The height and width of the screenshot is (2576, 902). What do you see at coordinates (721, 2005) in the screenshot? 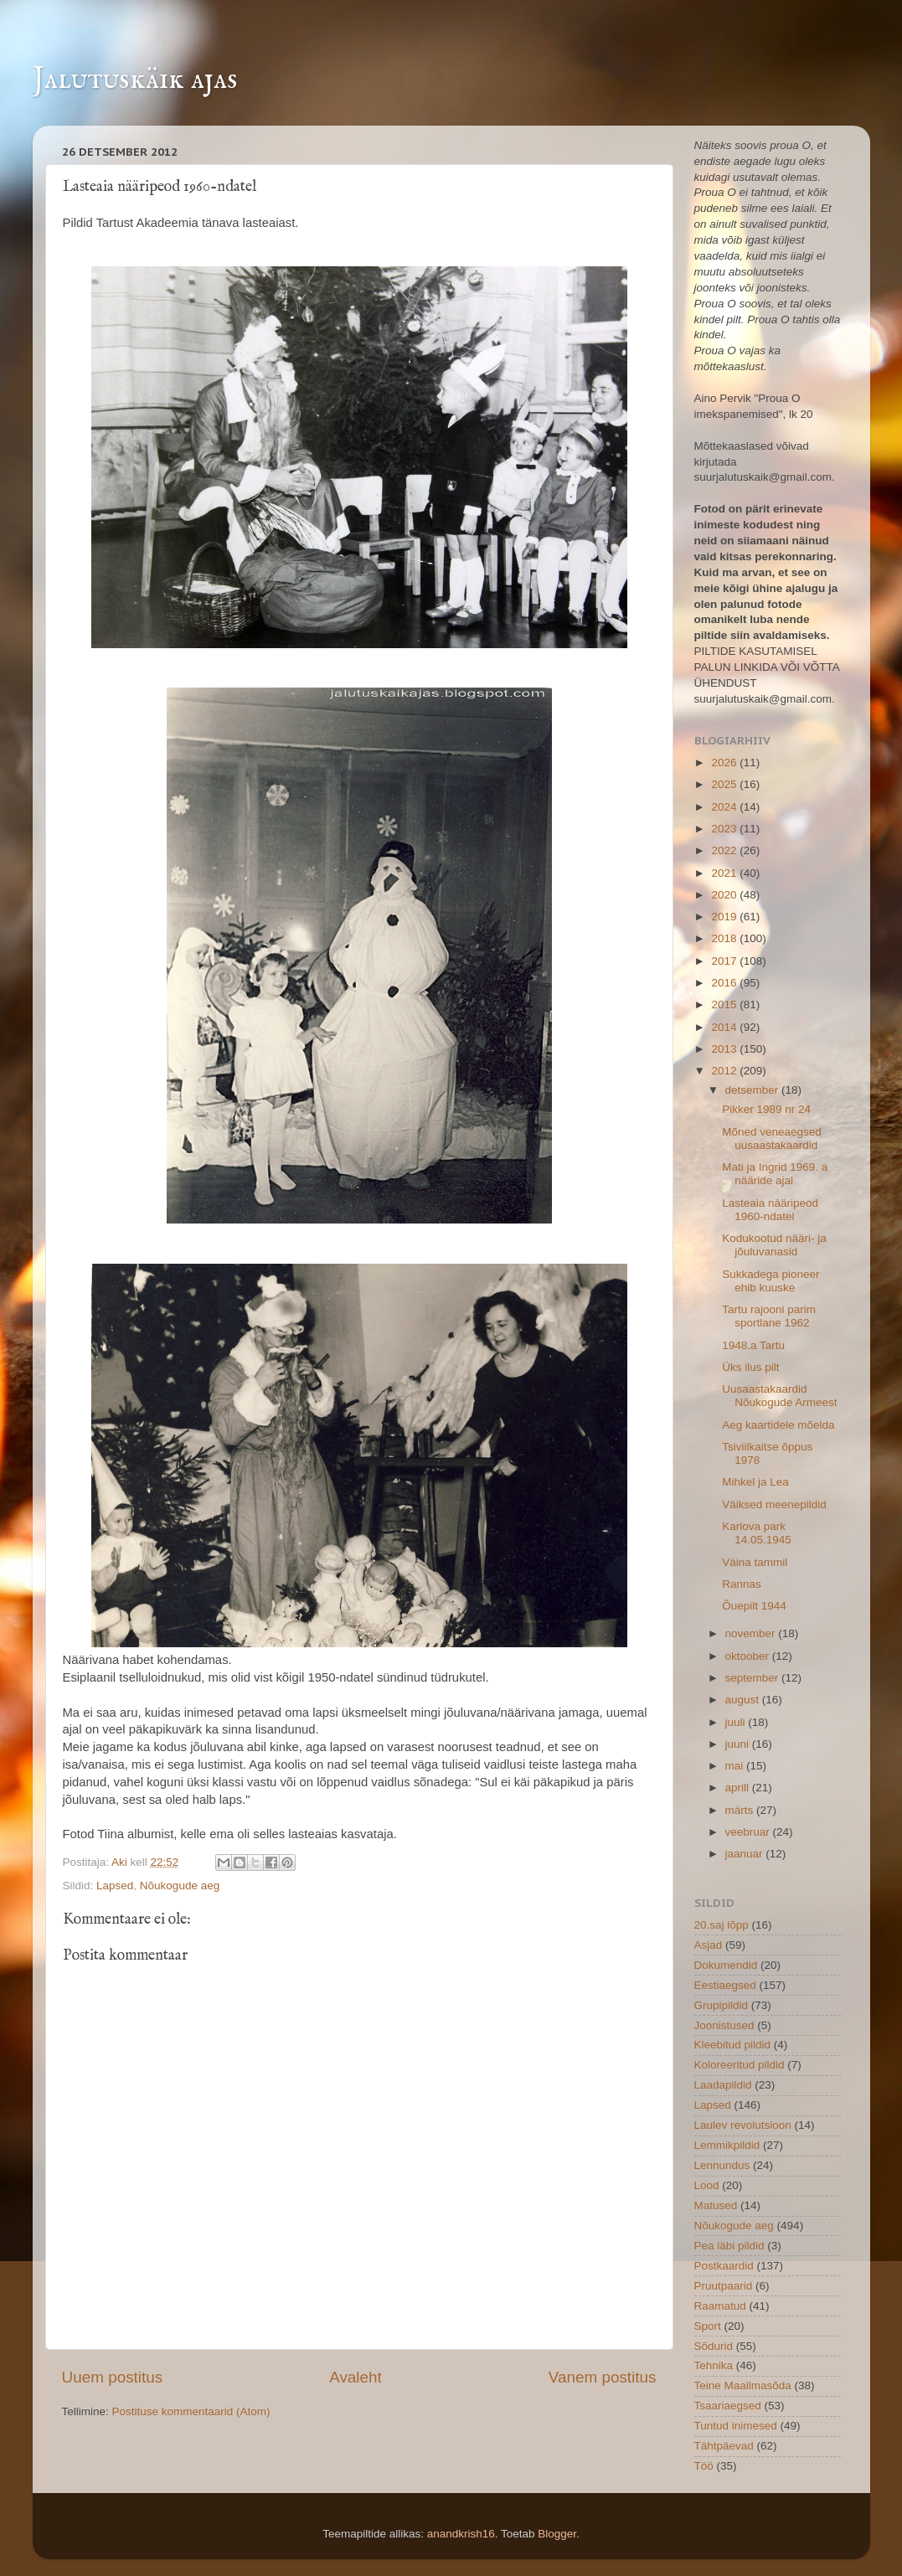
I see `Grupipildid` at bounding box center [721, 2005].